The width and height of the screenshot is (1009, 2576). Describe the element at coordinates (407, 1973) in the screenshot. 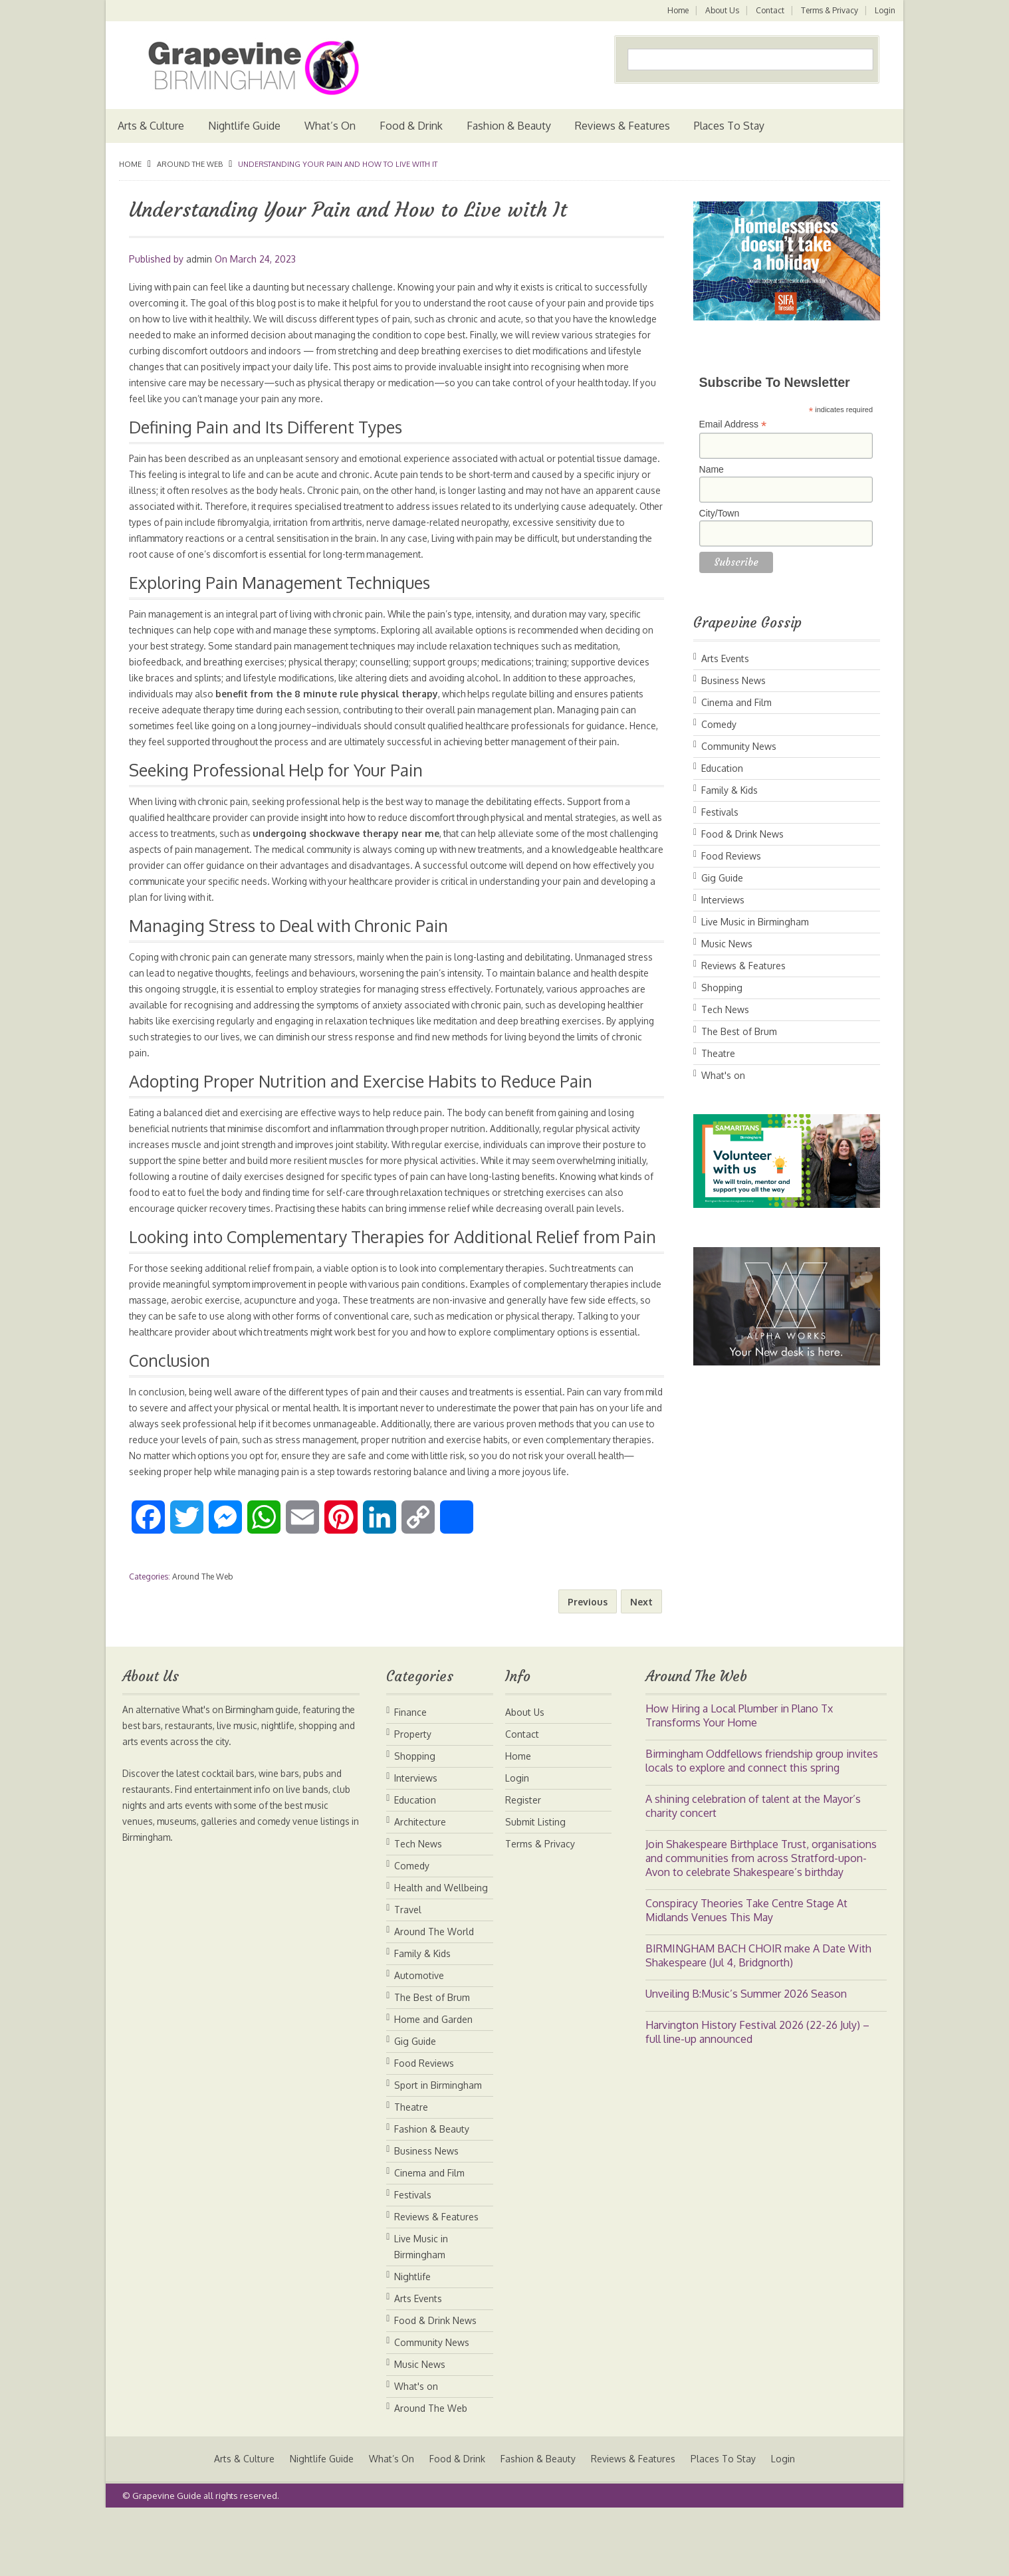

I see `Travel` at that location.